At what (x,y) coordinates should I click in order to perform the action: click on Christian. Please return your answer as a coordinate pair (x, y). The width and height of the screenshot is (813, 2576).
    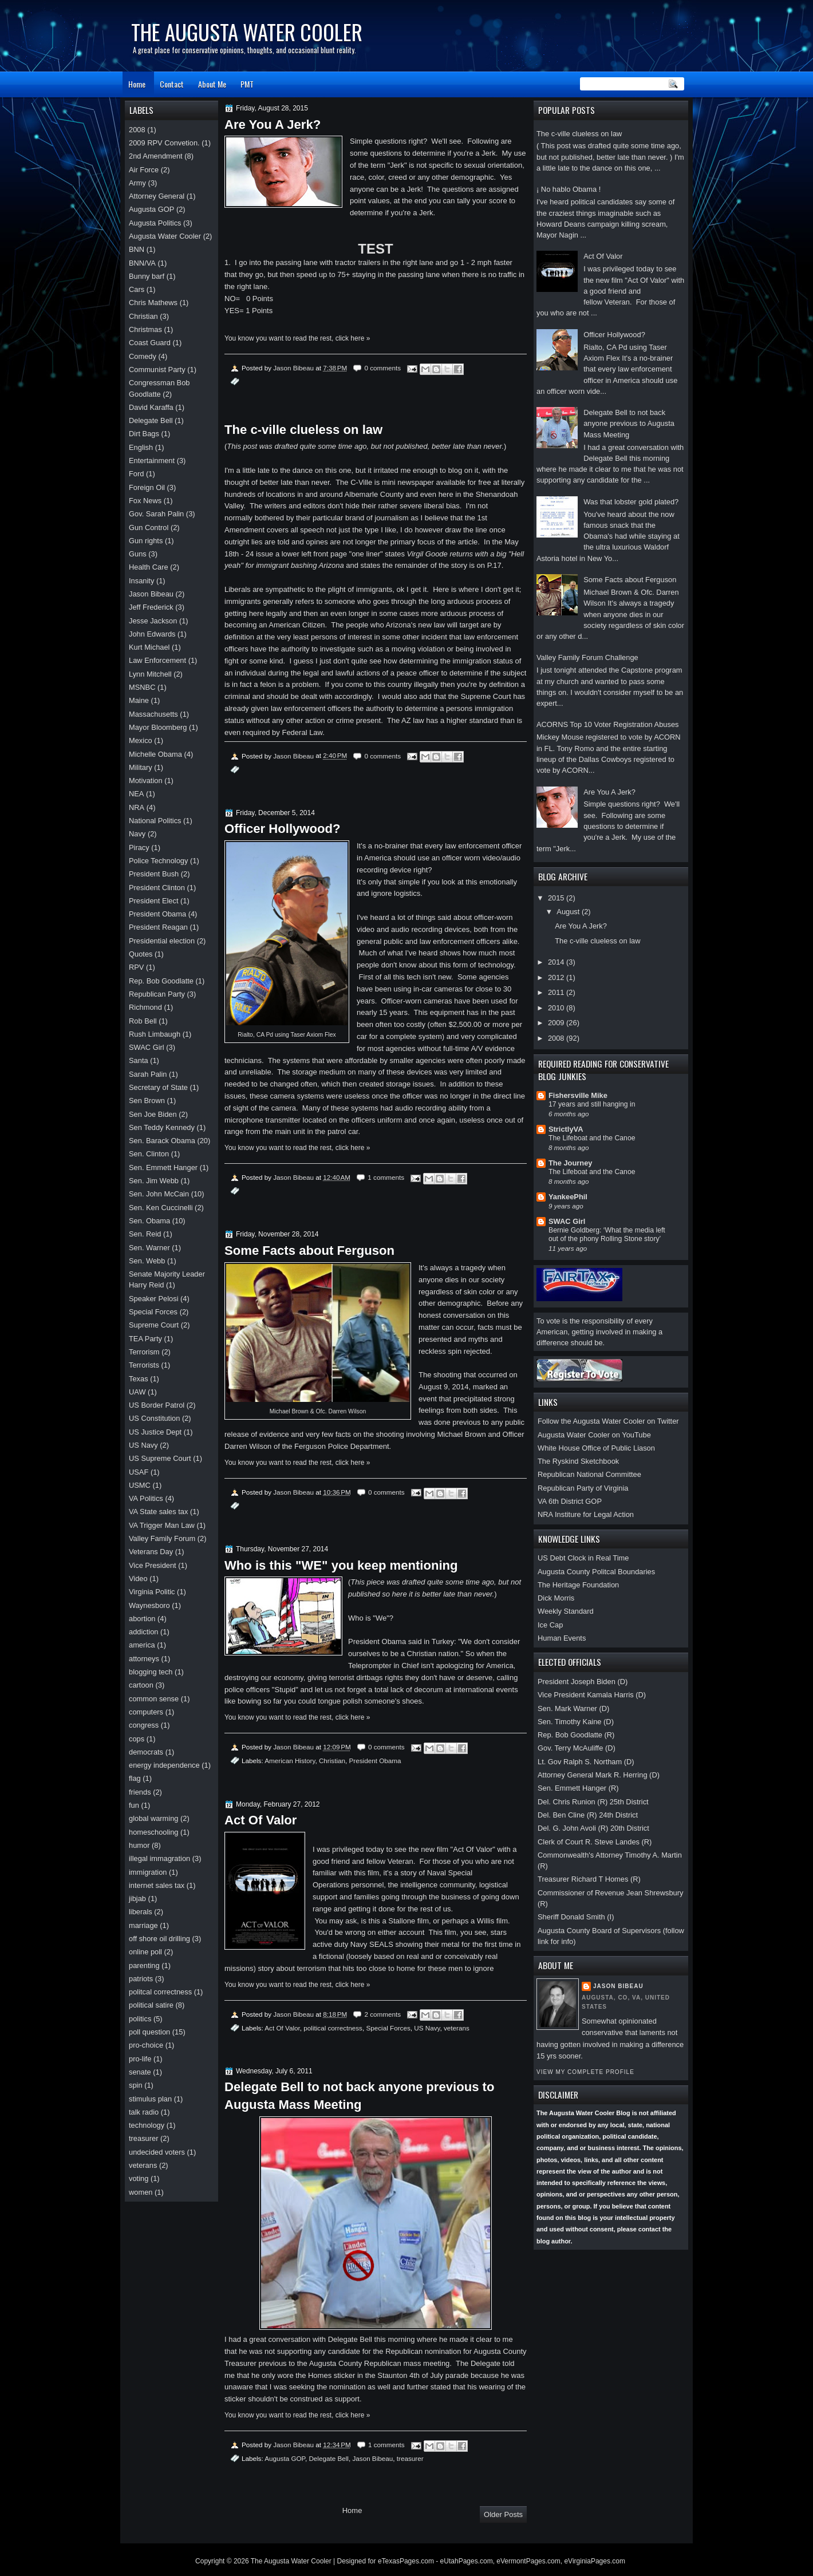
    Looking at the image, I should click on (332, 1760).